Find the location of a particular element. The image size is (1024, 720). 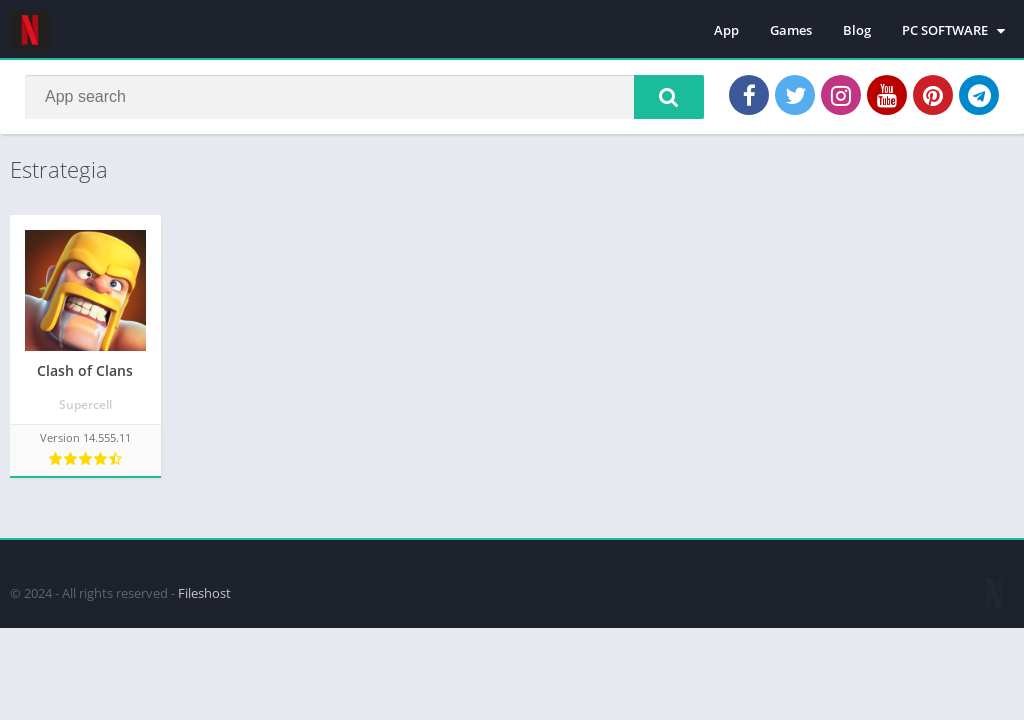

Games is located at coordinates (791, 30).